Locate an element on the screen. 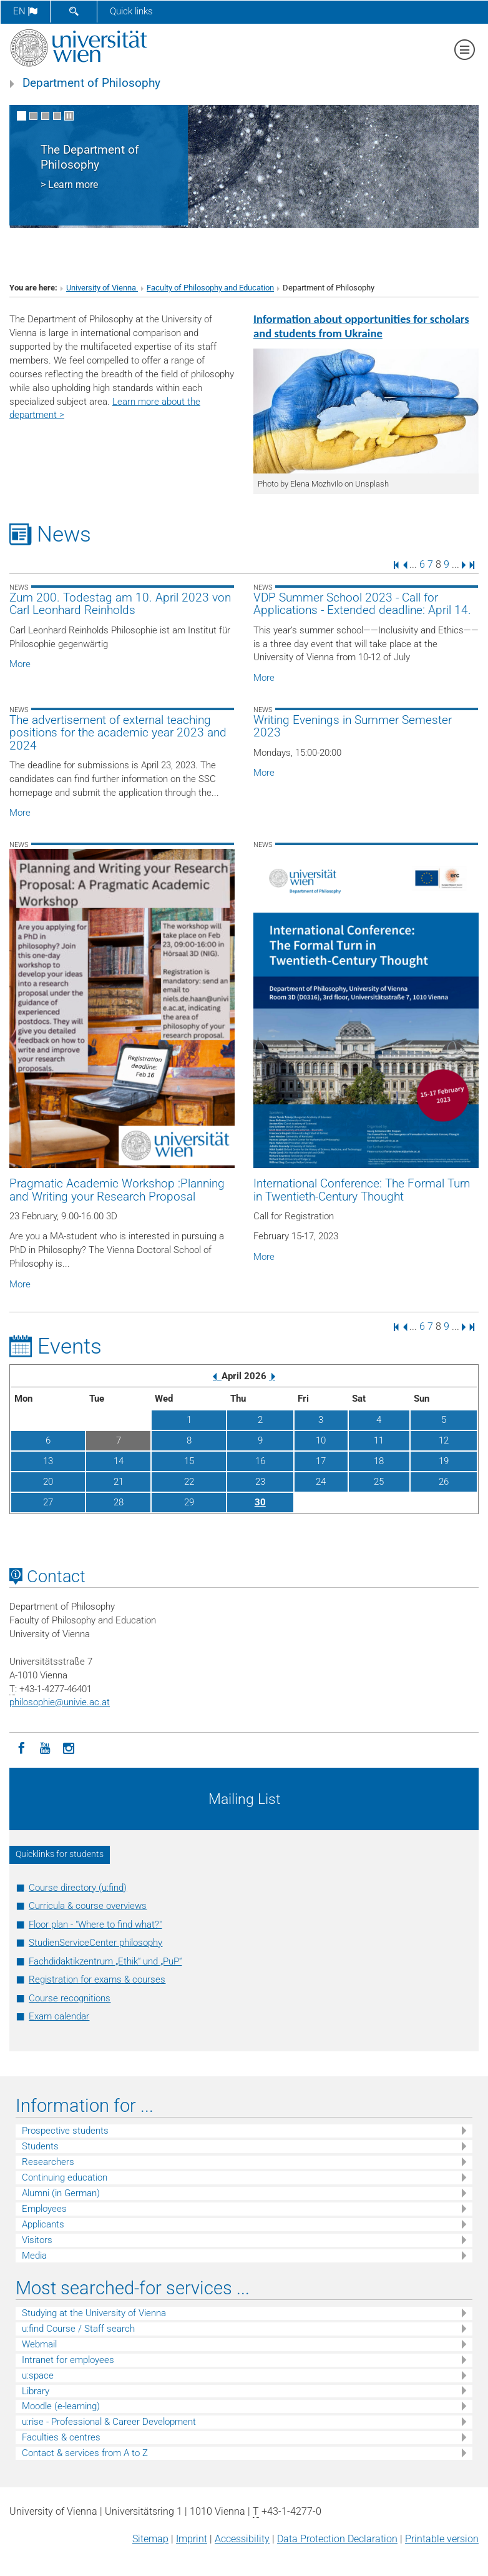 Image resolution: width=488 pixels, height=2576 pixels. Contact & services from A to Z is located at coordinates (85, 2453).